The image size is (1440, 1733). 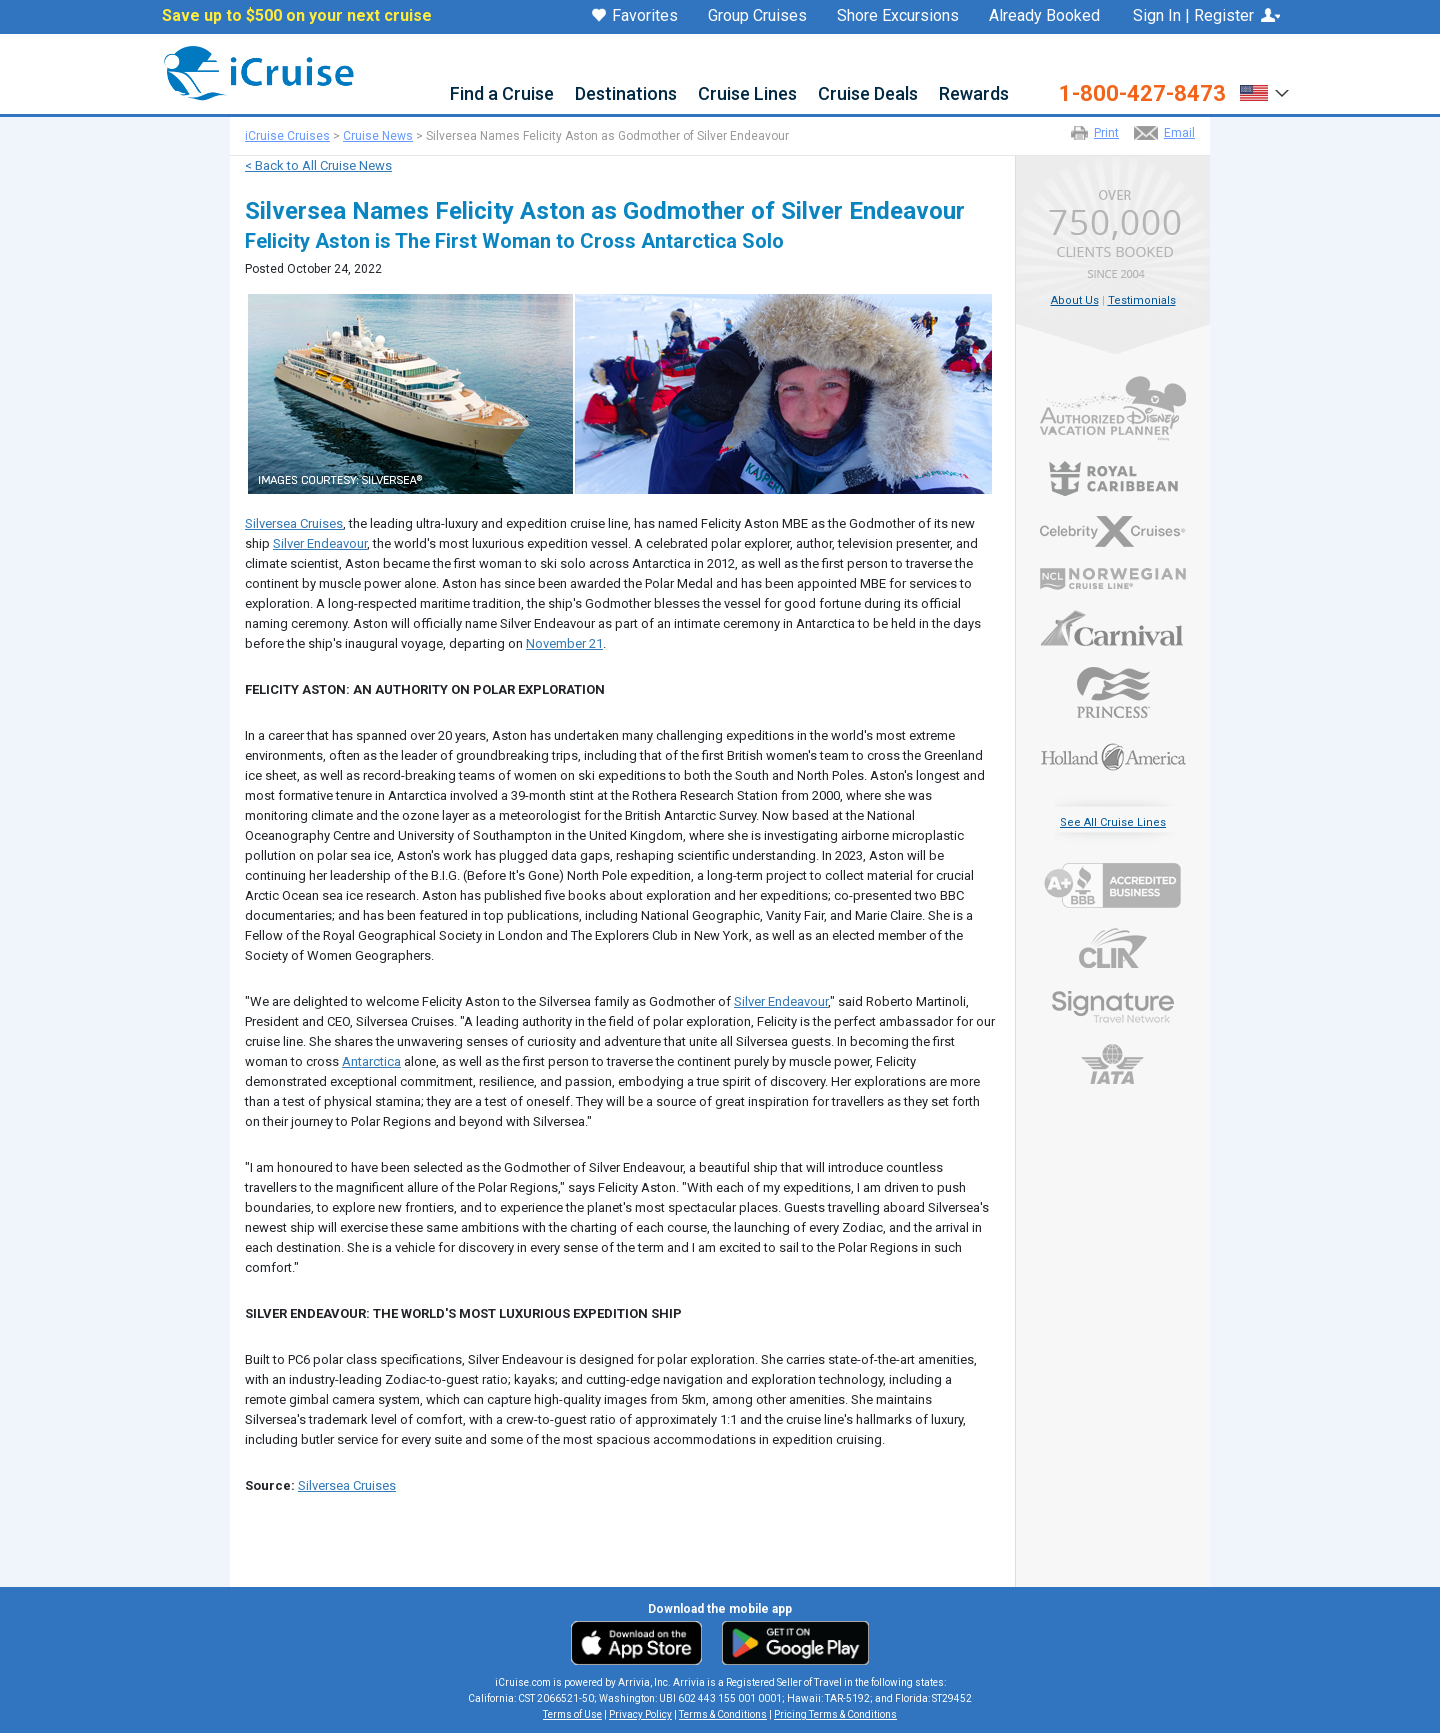 I want to click on Holland America, so click(x=1113, y=755).